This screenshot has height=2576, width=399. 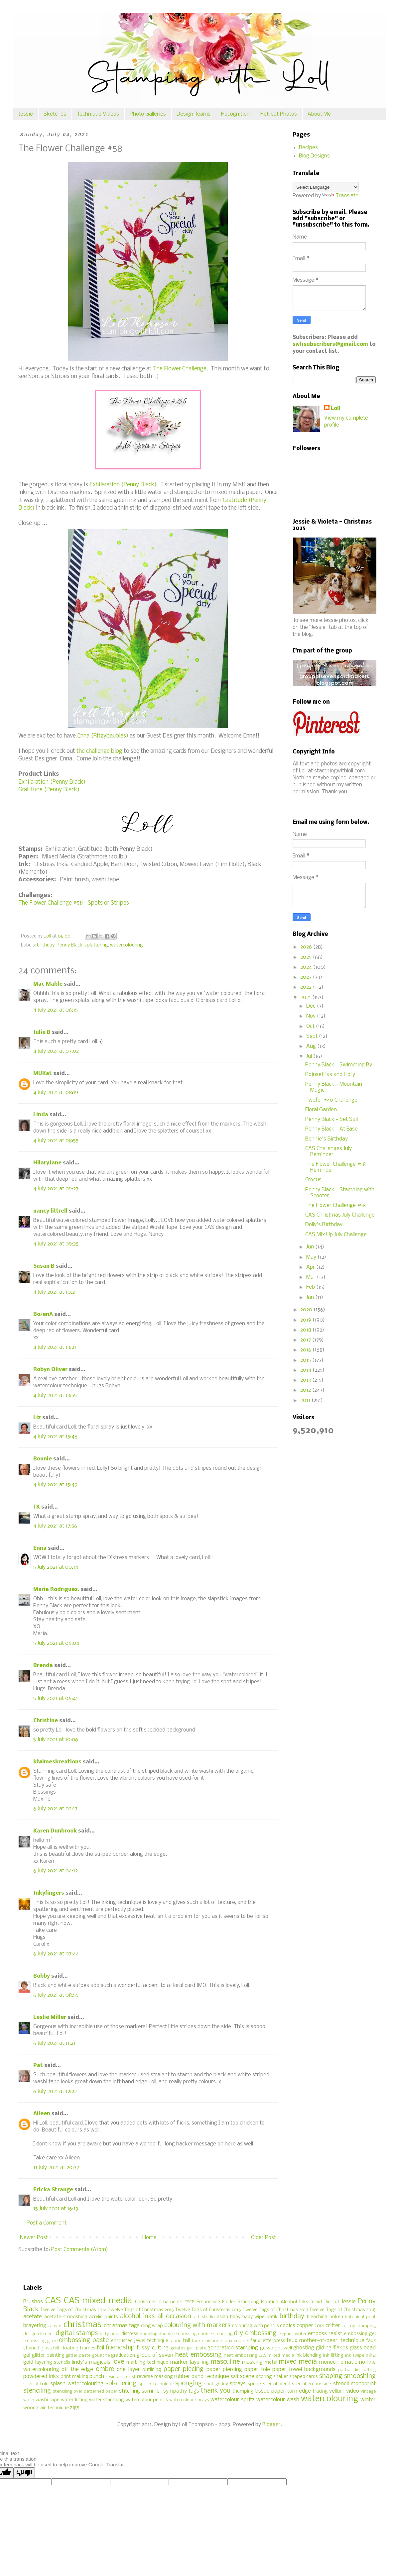 I want to click on swl1subscribers@gmail.com, so click(x=330, y=344).